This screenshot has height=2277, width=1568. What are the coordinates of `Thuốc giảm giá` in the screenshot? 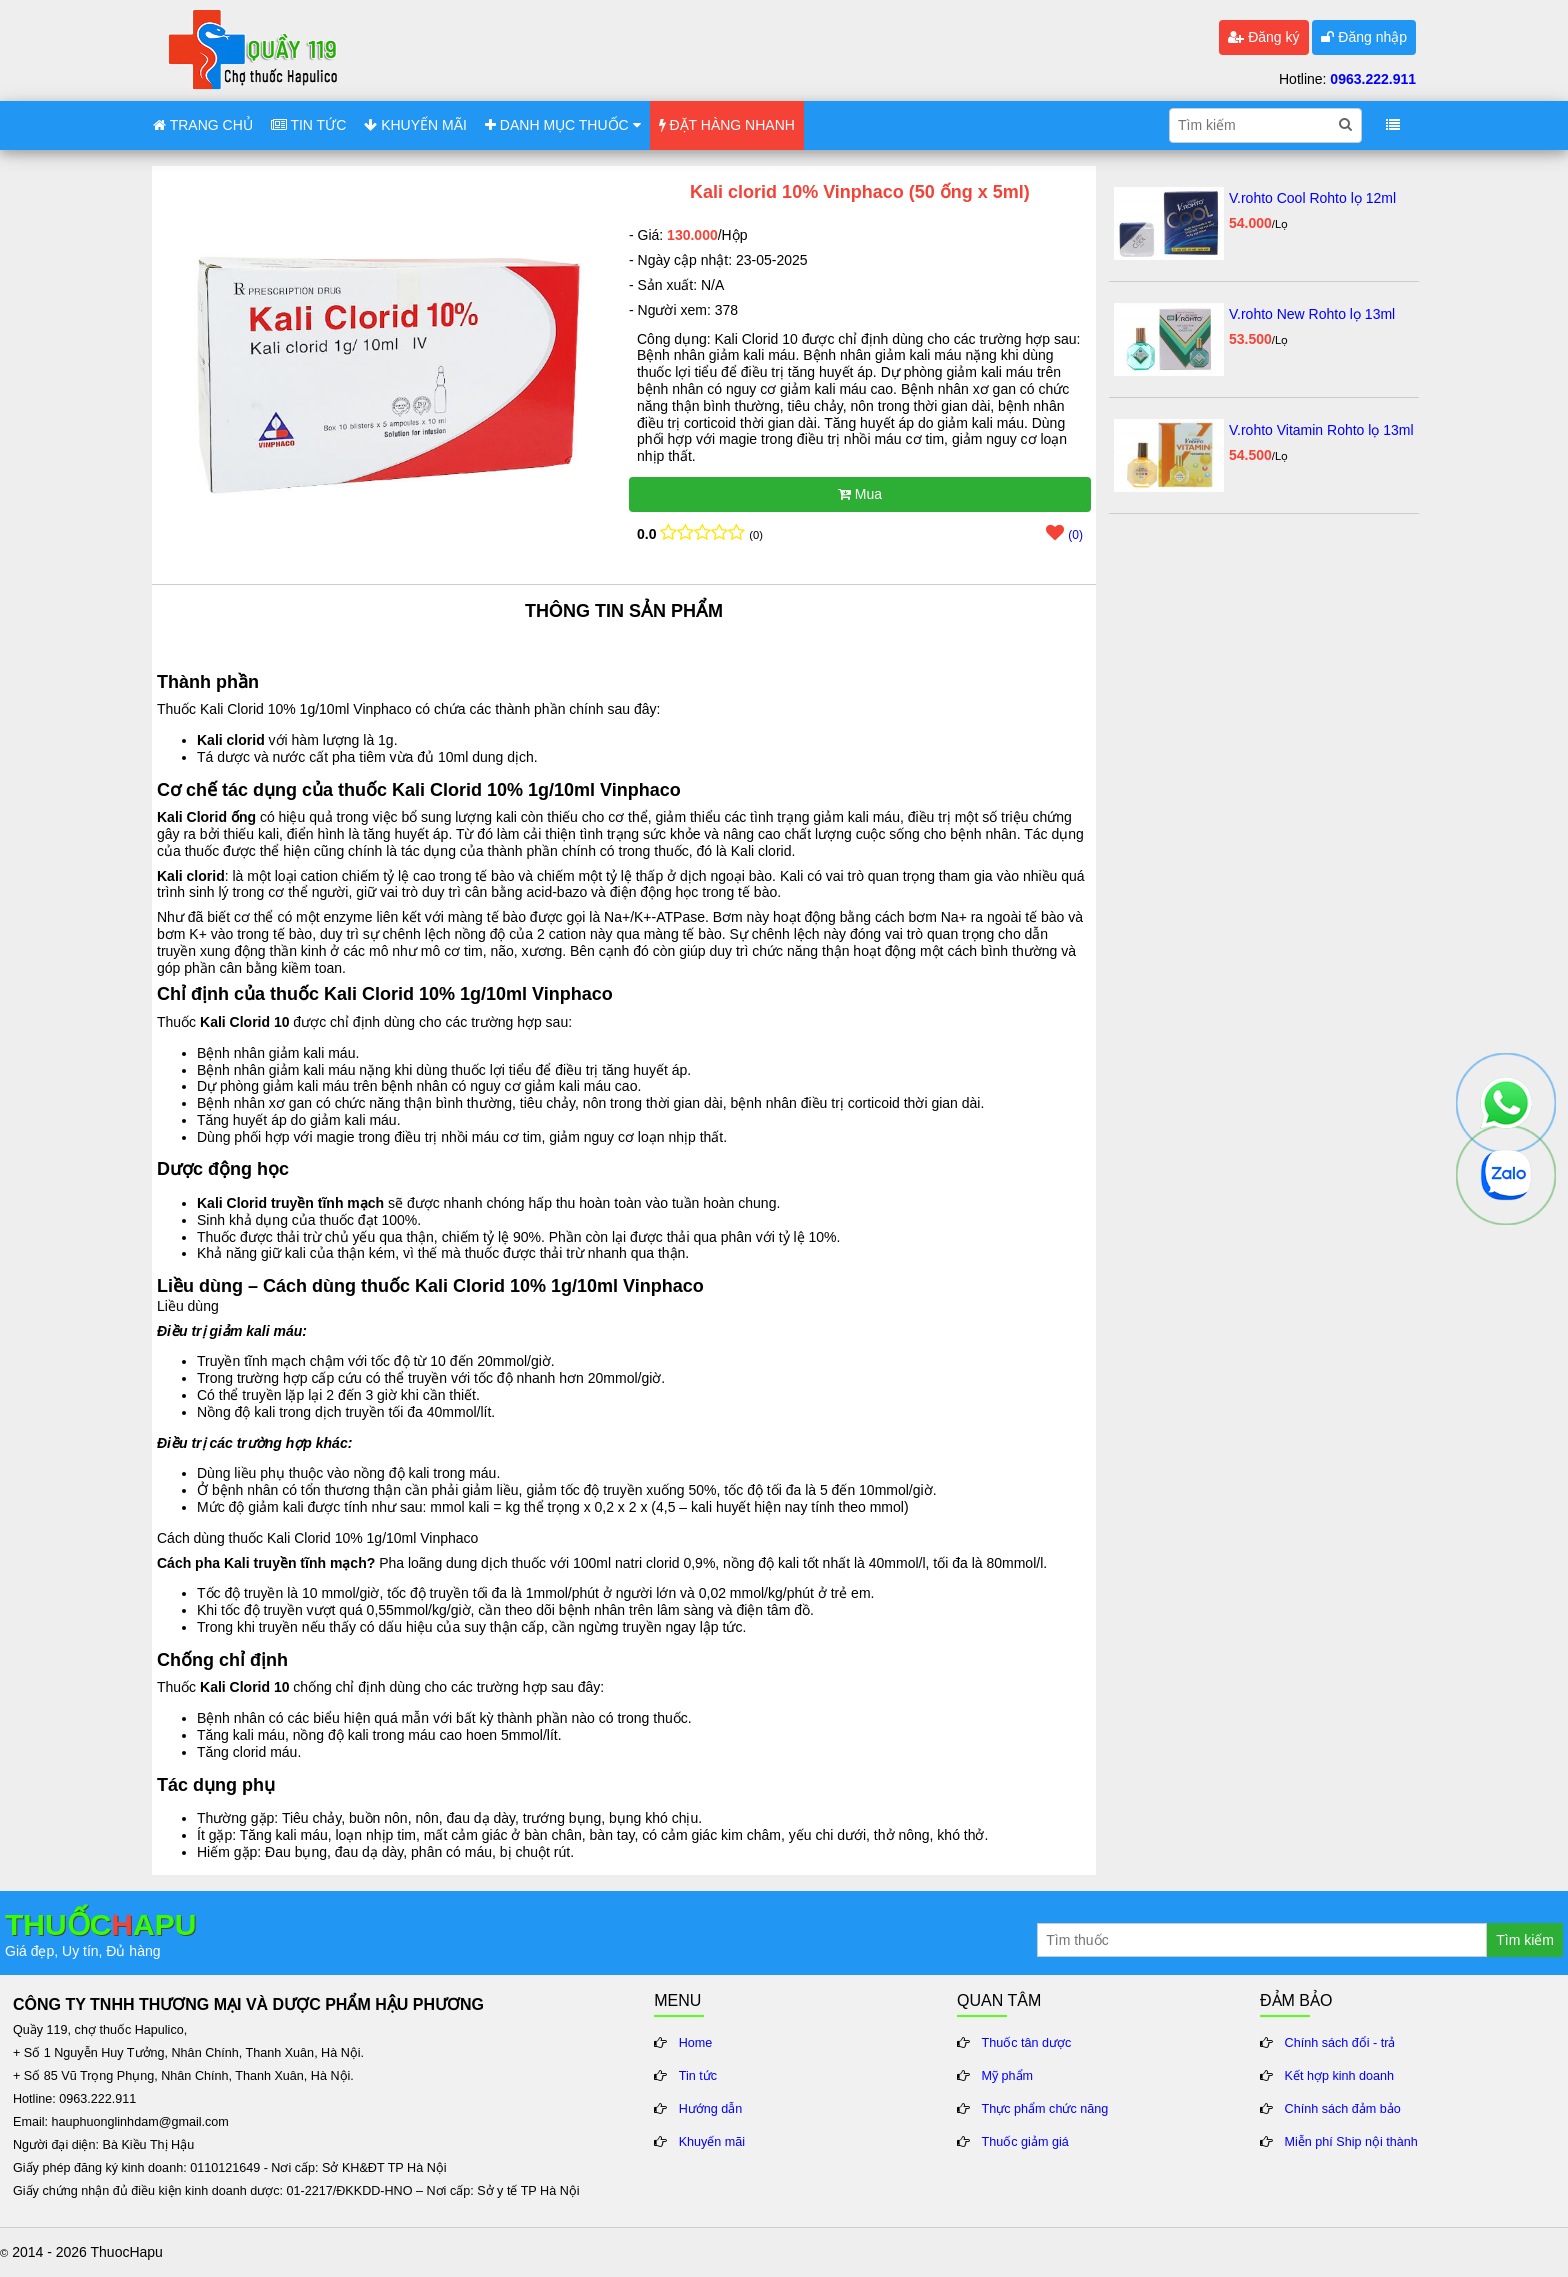 It's located at (1025, 2142).